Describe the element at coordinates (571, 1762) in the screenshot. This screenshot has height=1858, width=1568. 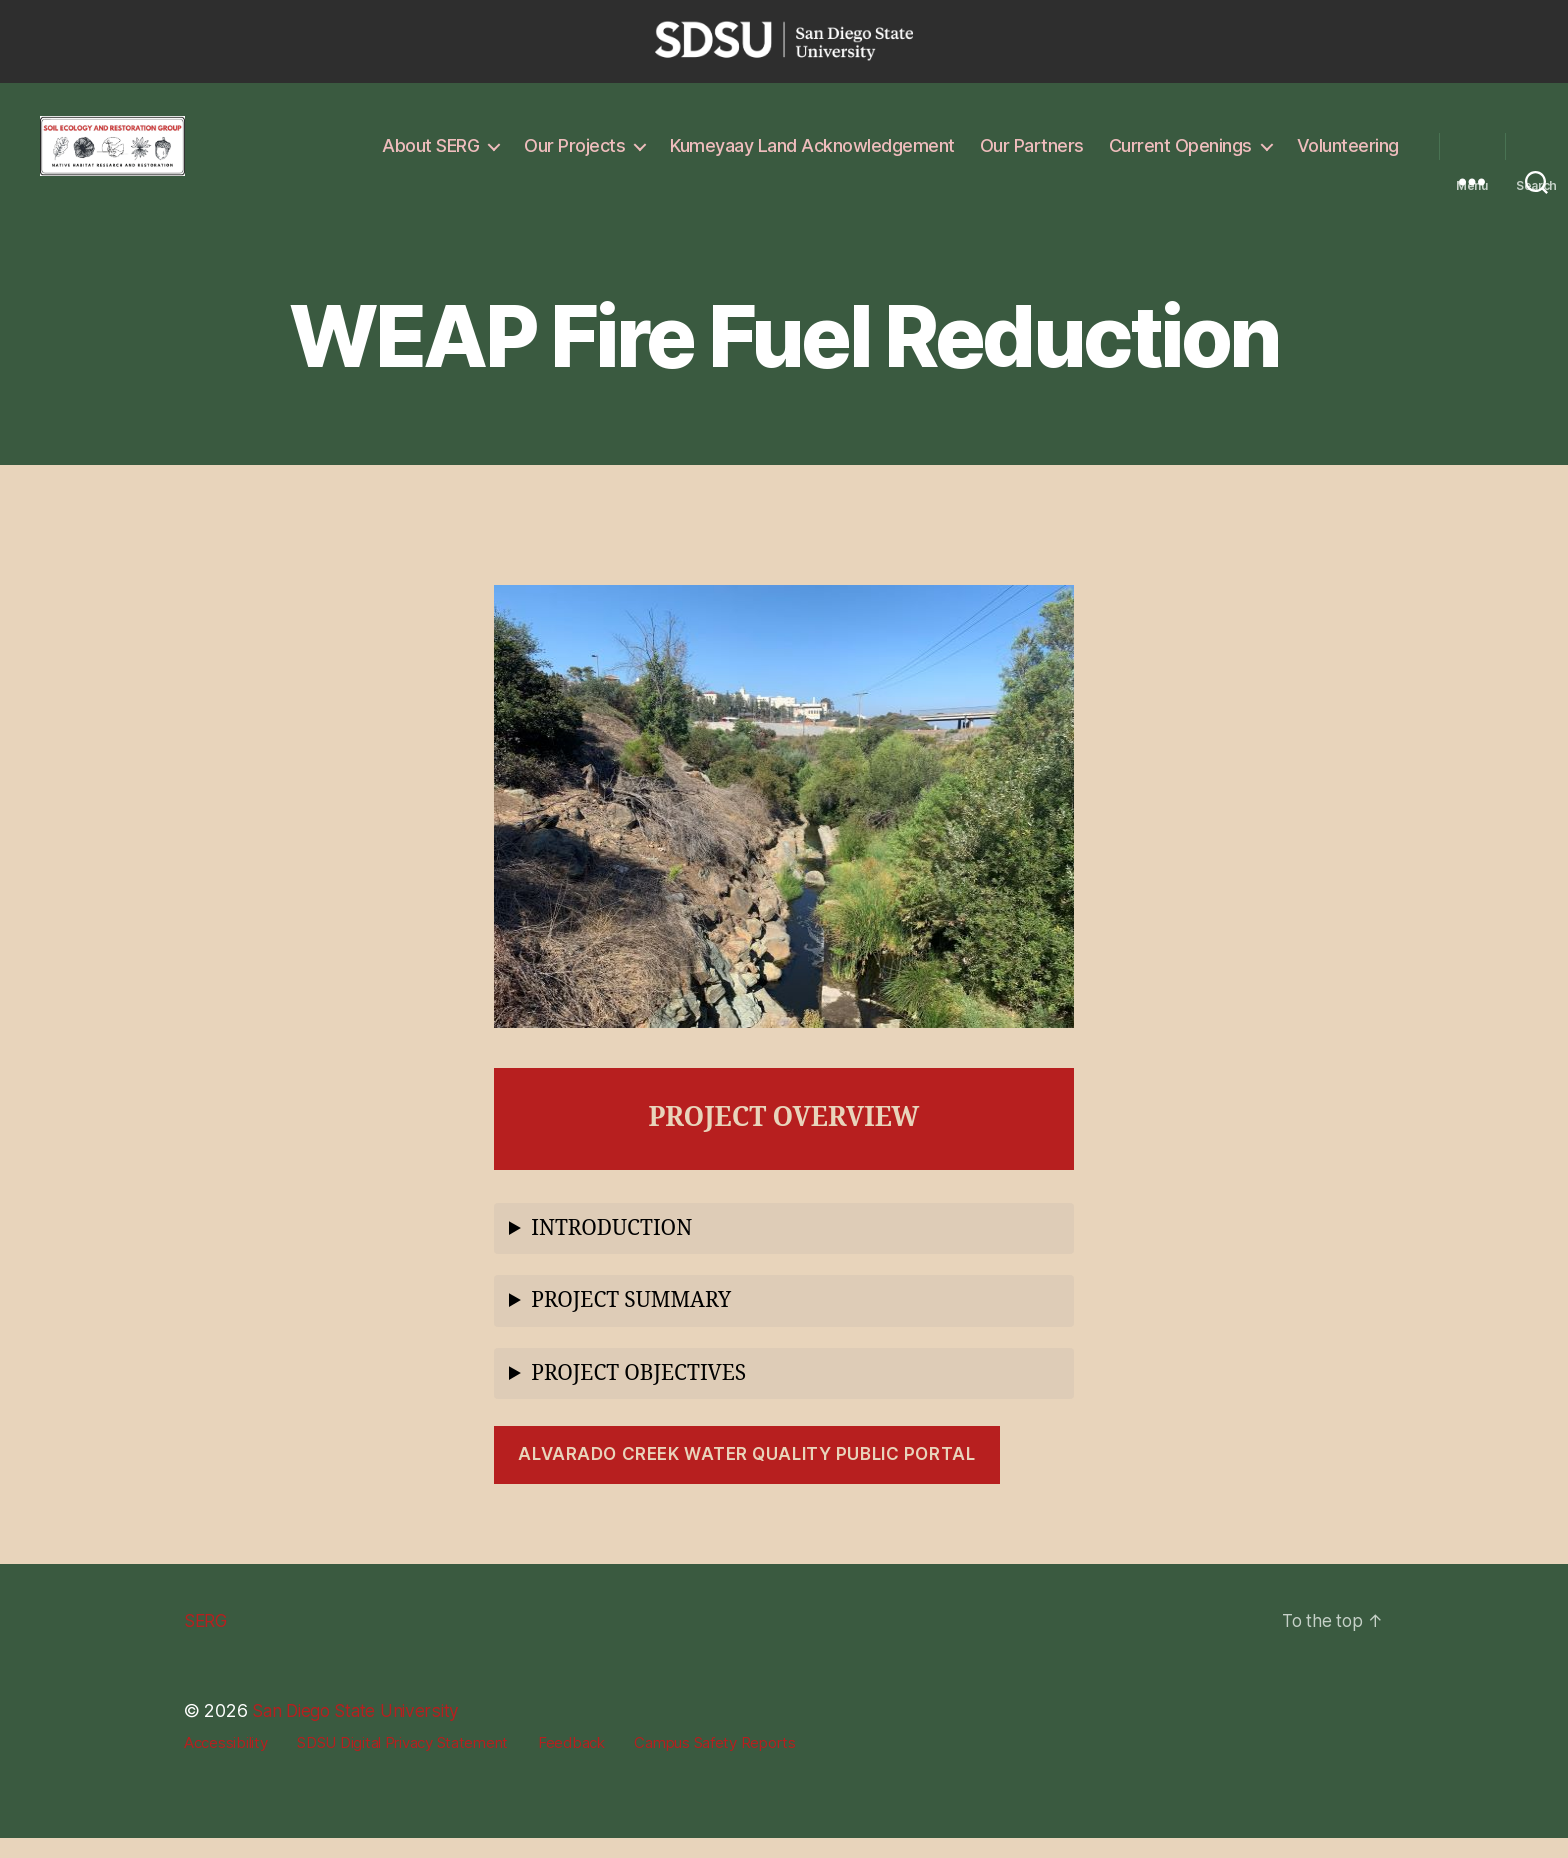
I see `Feedback` at that location.